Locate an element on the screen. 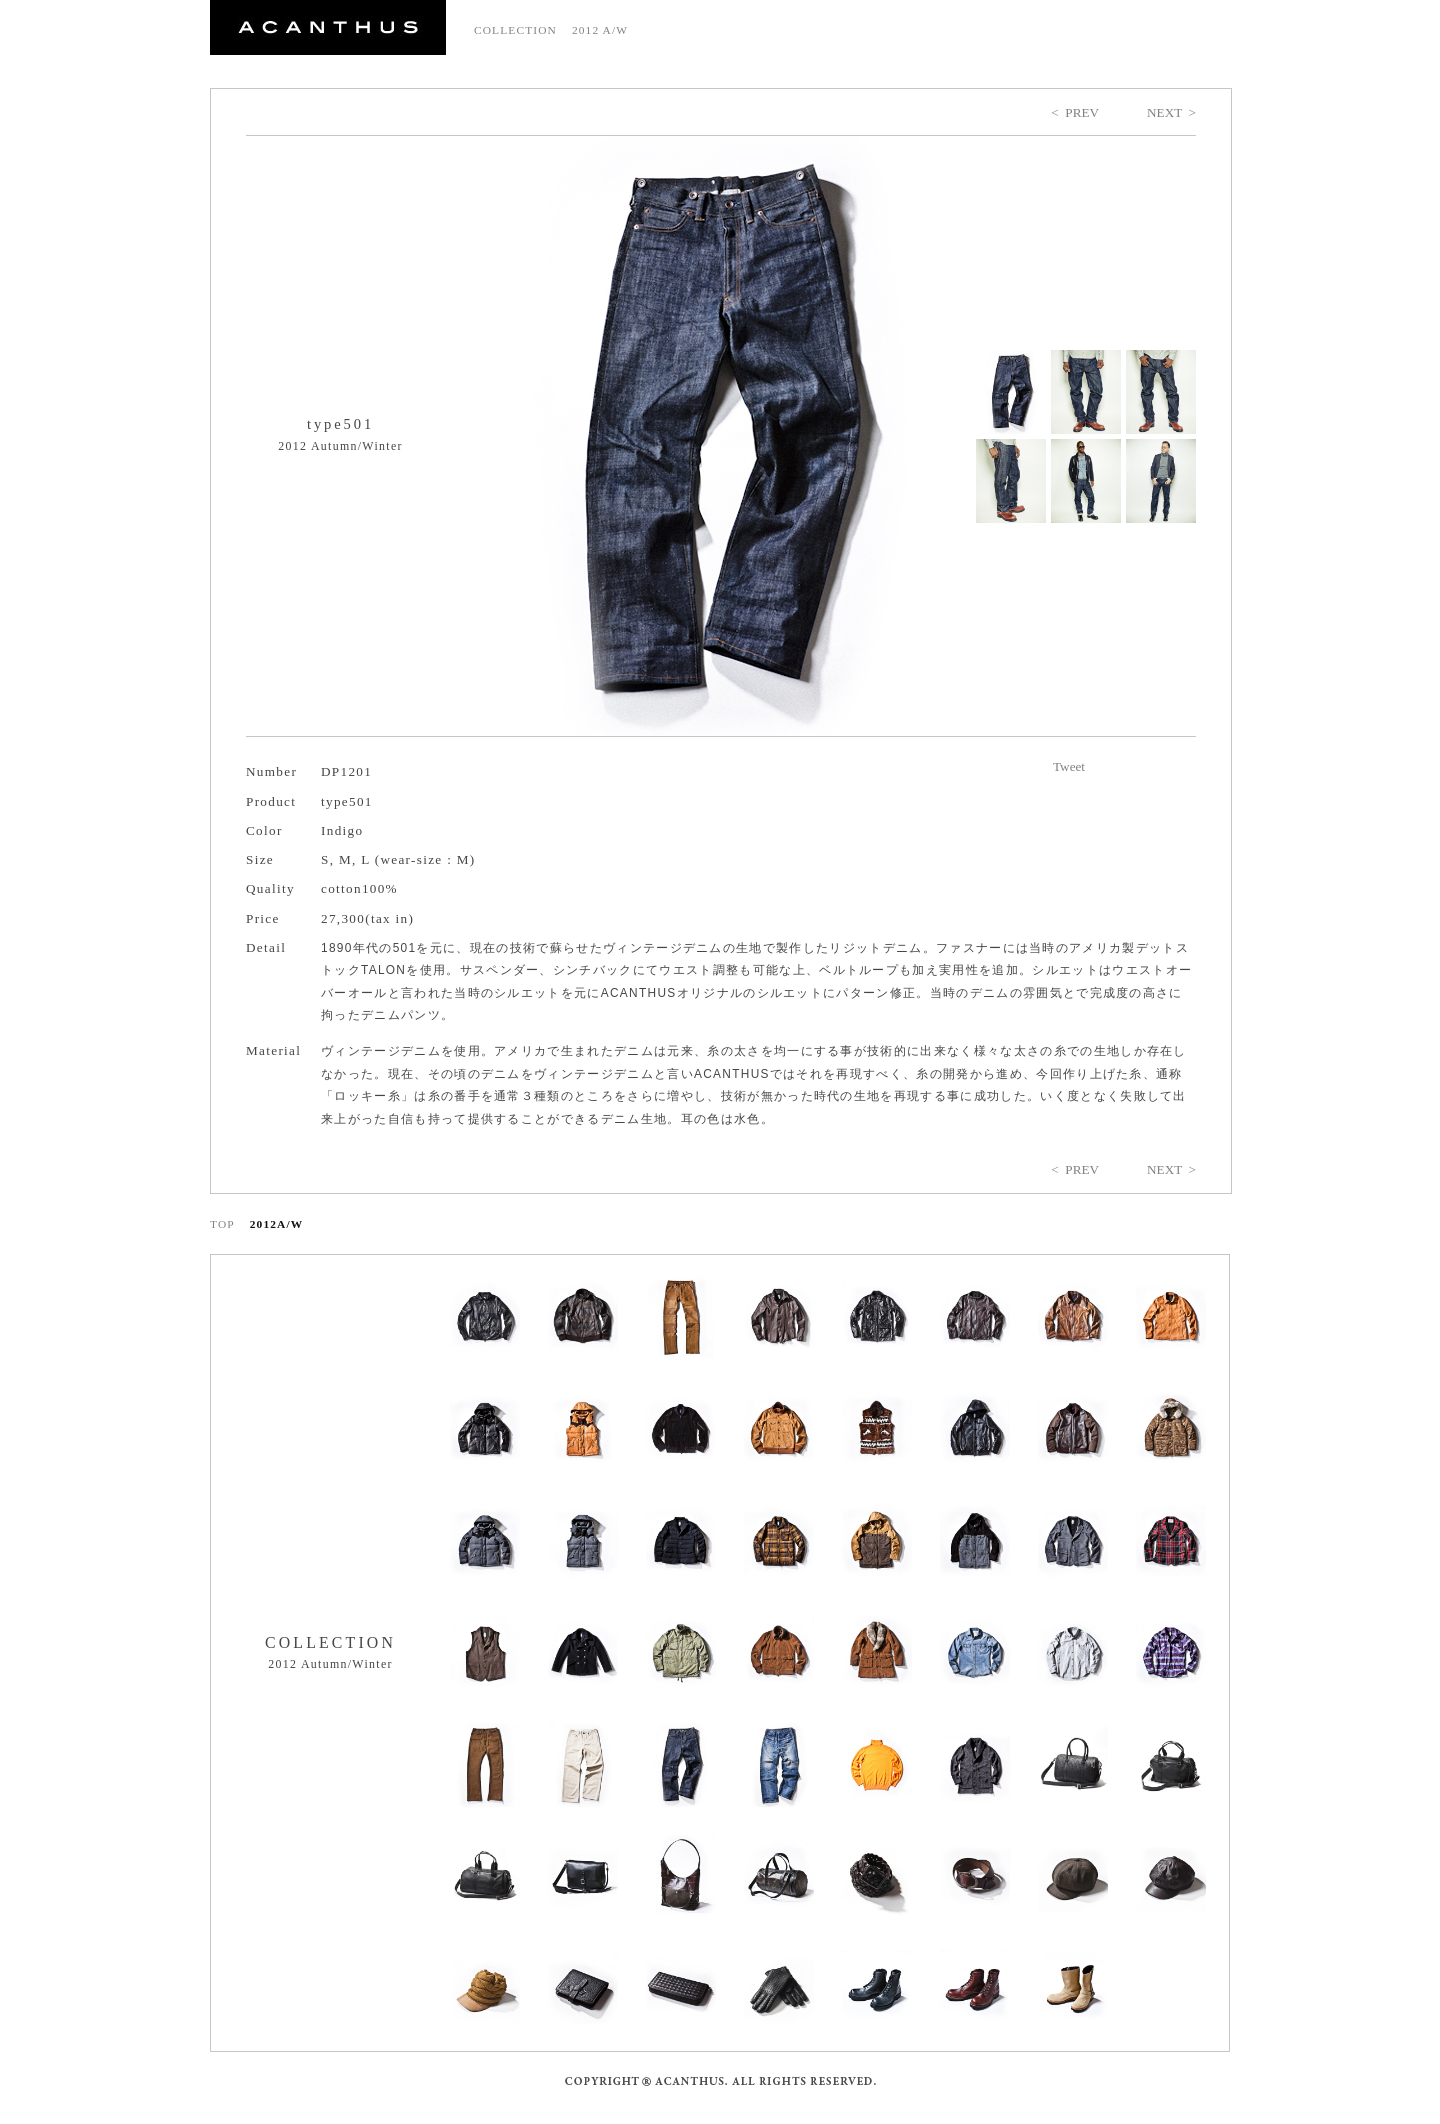 This screenshot has height=2124, width=1440. ACANTHUS is located at coordinates (328, 27).